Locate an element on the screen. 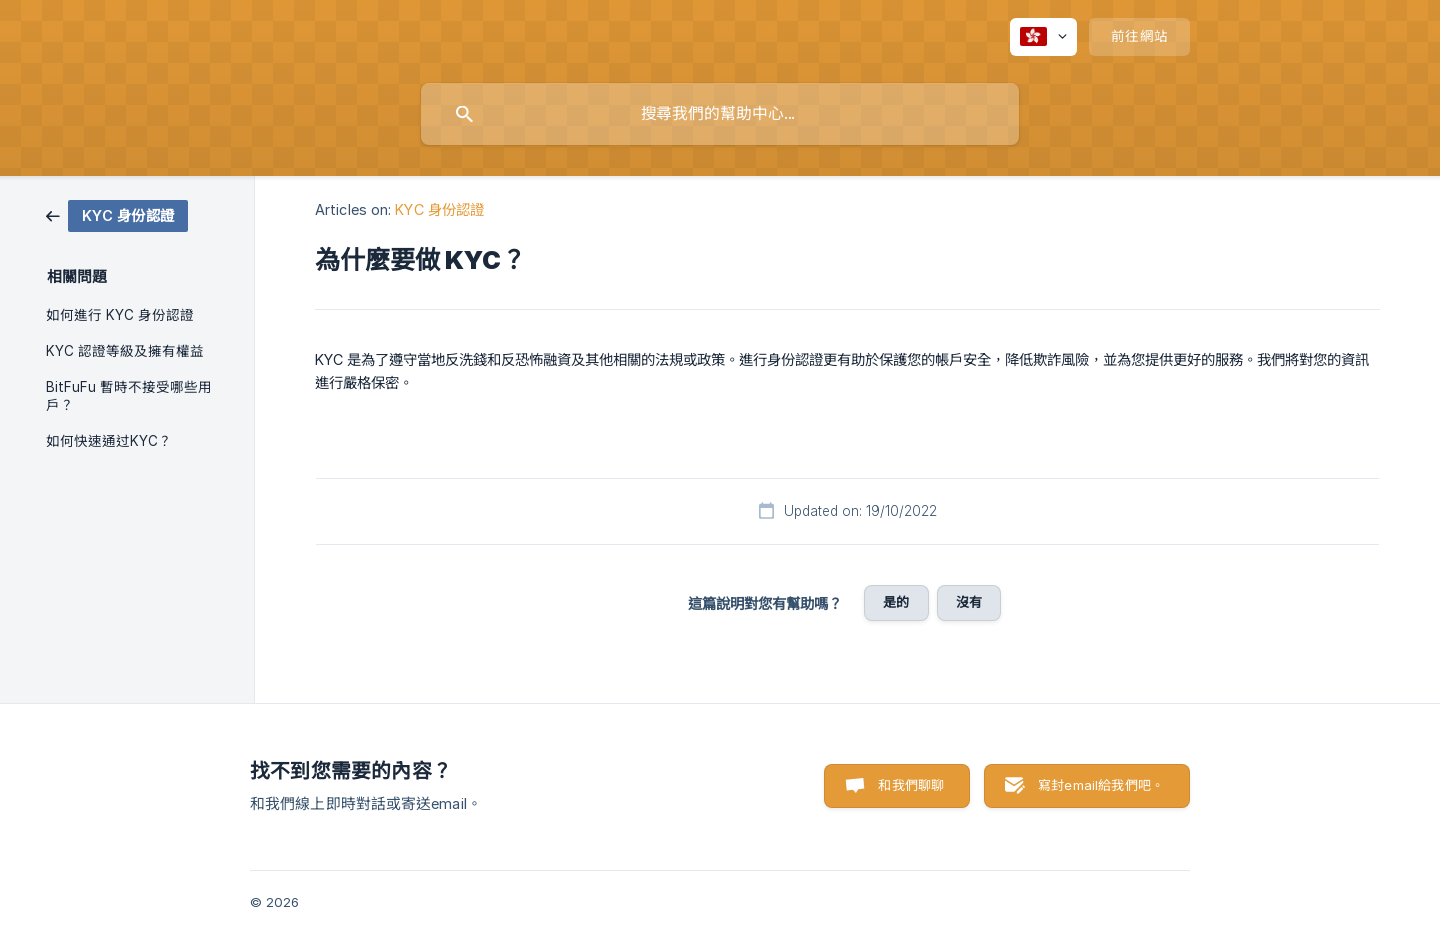 The width and height of the screenshot is (1440, 935). BitFuFu 暫時不接受哪些用戶？ [link] is located at coordinates (129, 396).